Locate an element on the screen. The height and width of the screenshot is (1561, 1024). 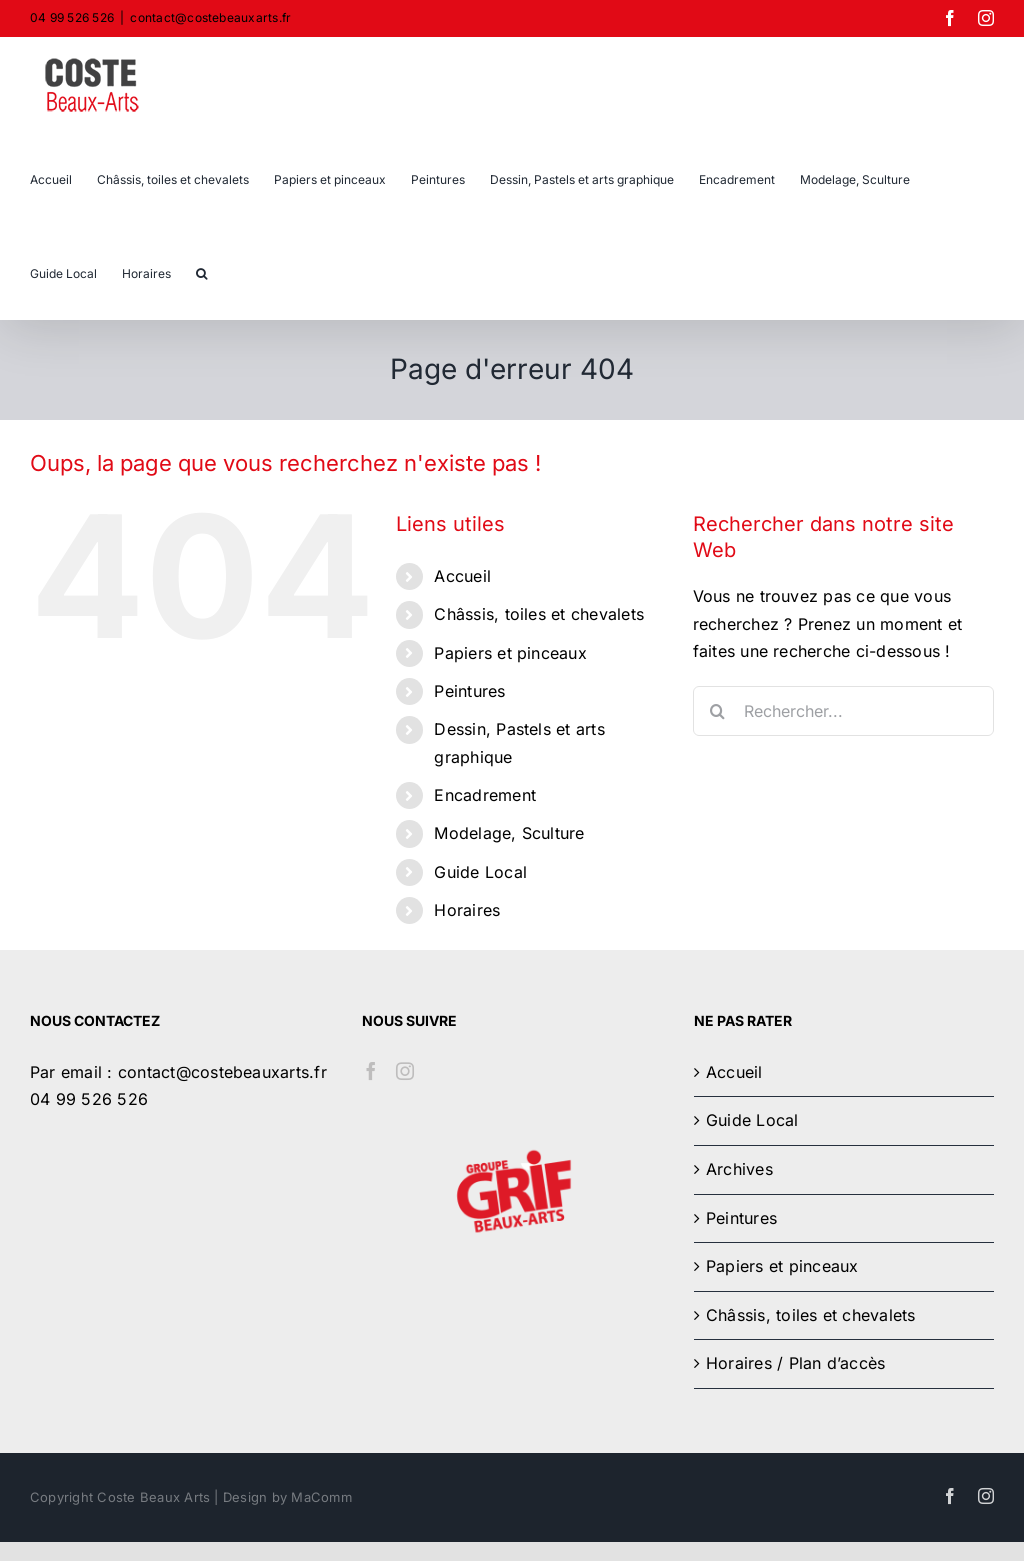
Accueil is located at coordinates (462, 576).